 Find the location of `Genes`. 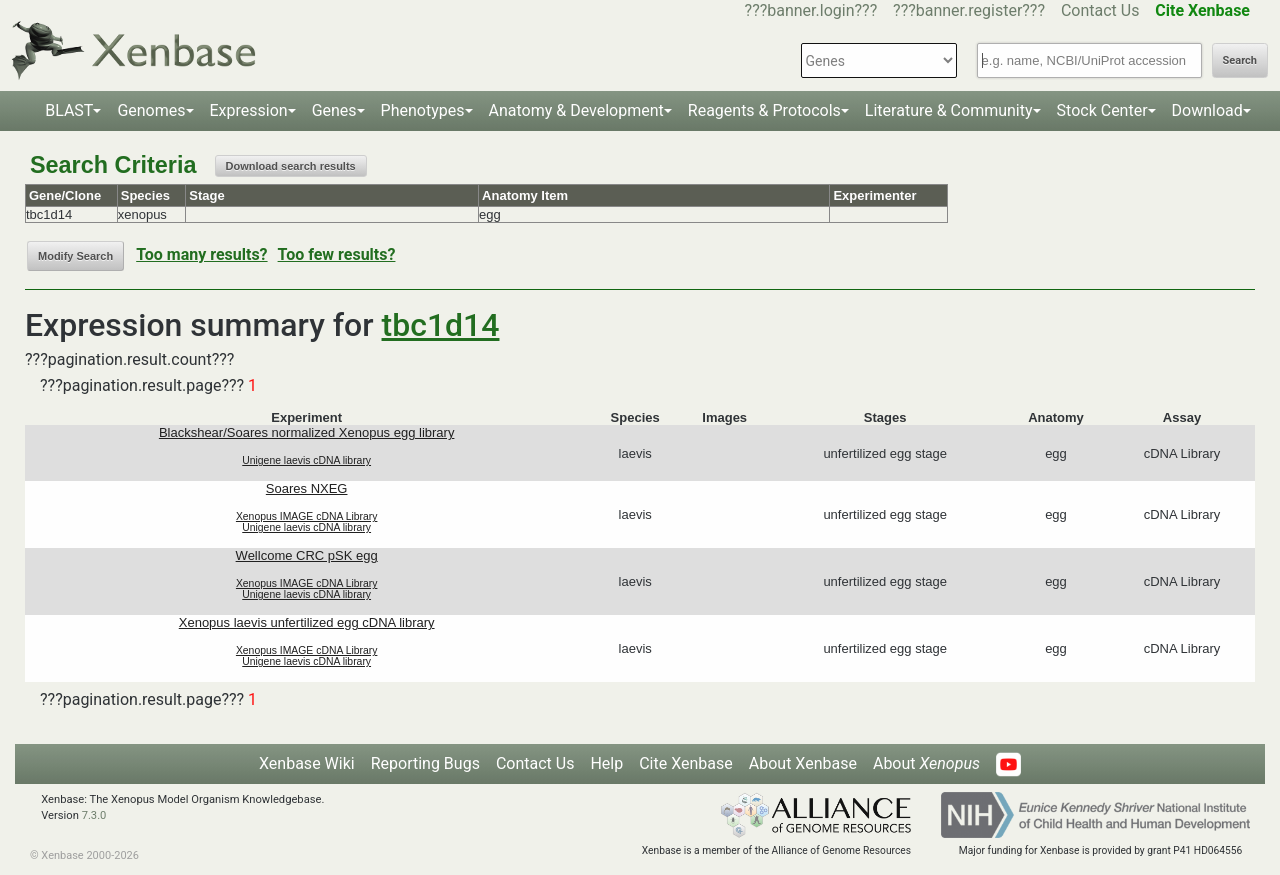

Genes is located at coordinates (334, 110).